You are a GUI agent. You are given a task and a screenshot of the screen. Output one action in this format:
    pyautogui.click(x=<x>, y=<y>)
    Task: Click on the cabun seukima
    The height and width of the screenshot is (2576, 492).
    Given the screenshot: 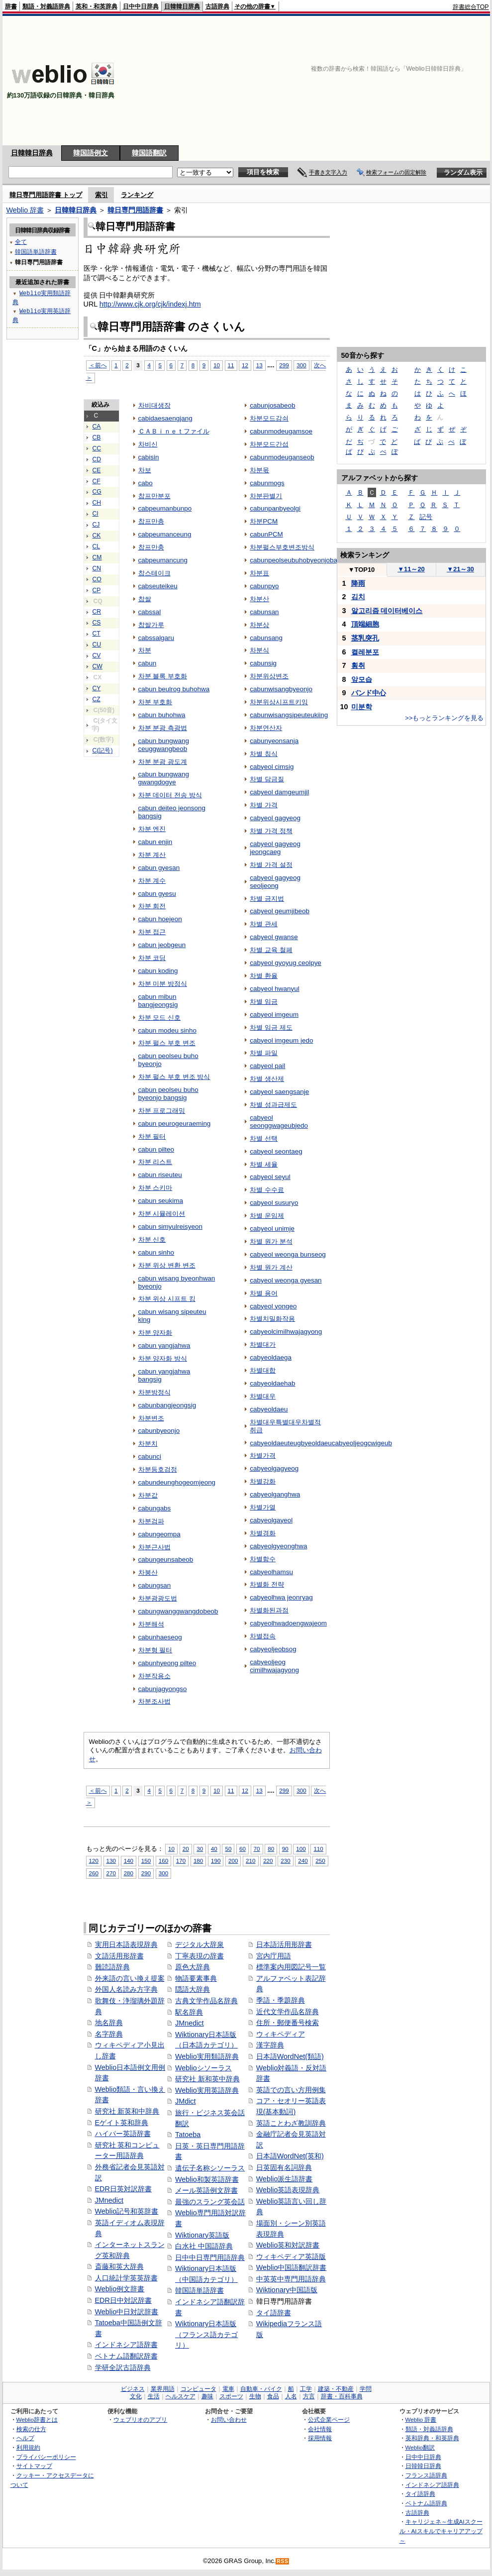 What is the action you would take?
    pyautogui.click(x=161, y=1200)
    